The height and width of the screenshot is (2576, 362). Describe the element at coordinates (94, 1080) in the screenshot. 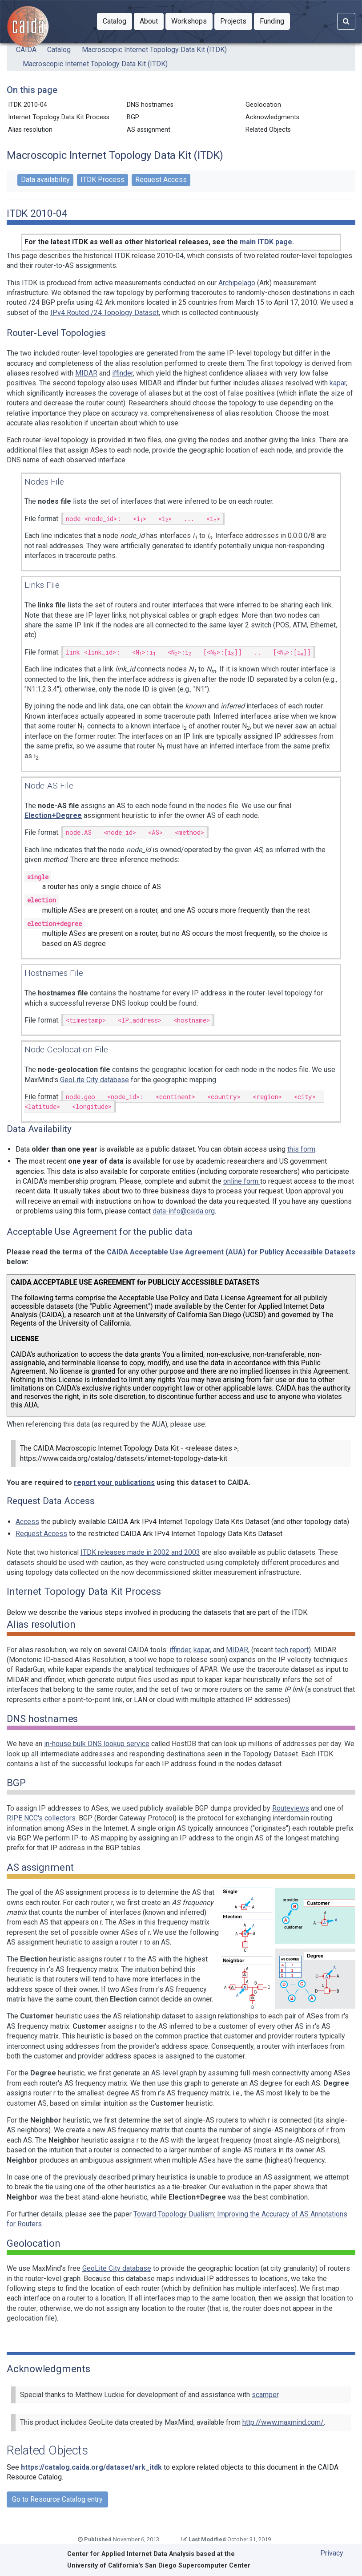

I see `GeoLite City database` at that location.